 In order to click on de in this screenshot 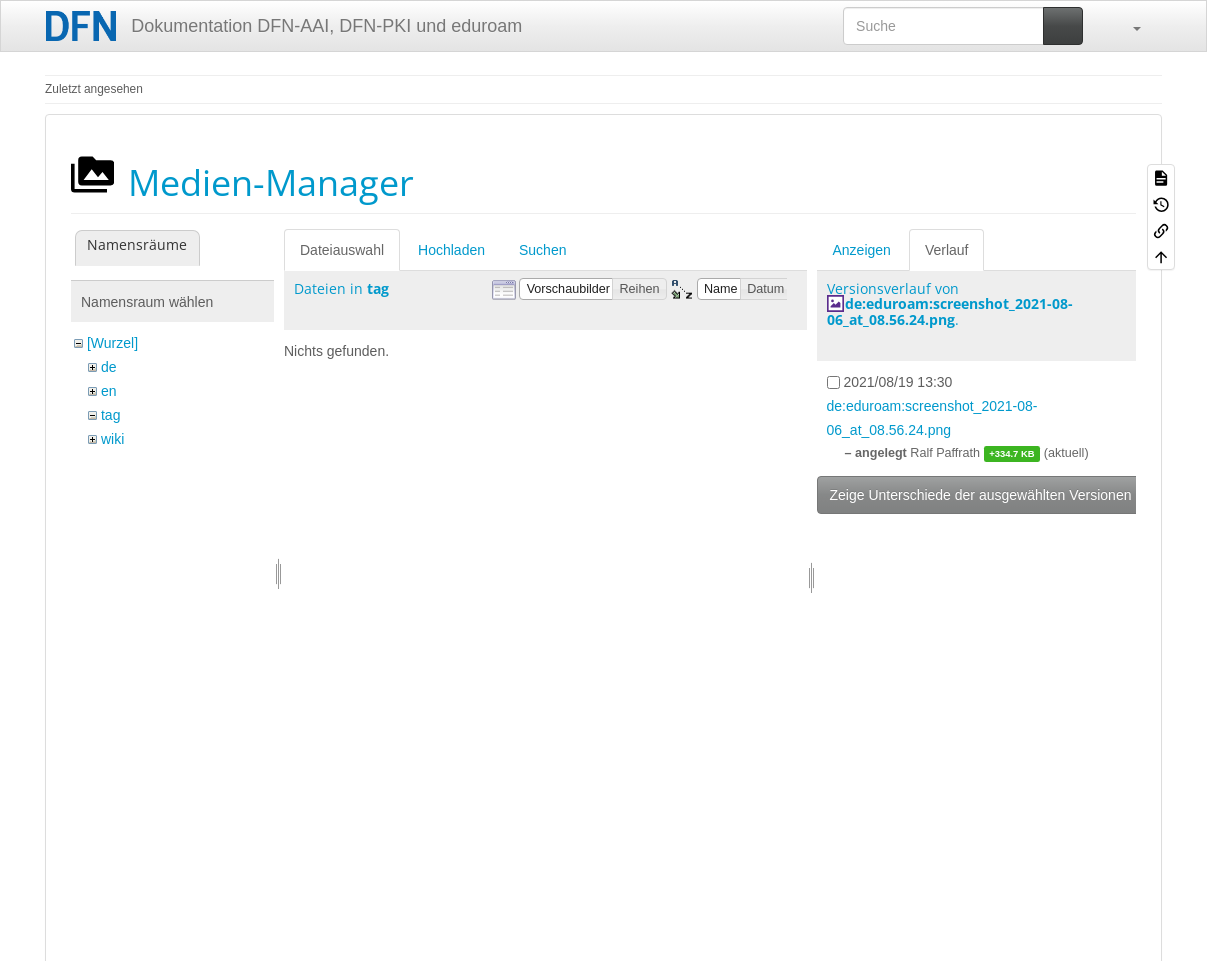, I will do `click(109, 367)`.